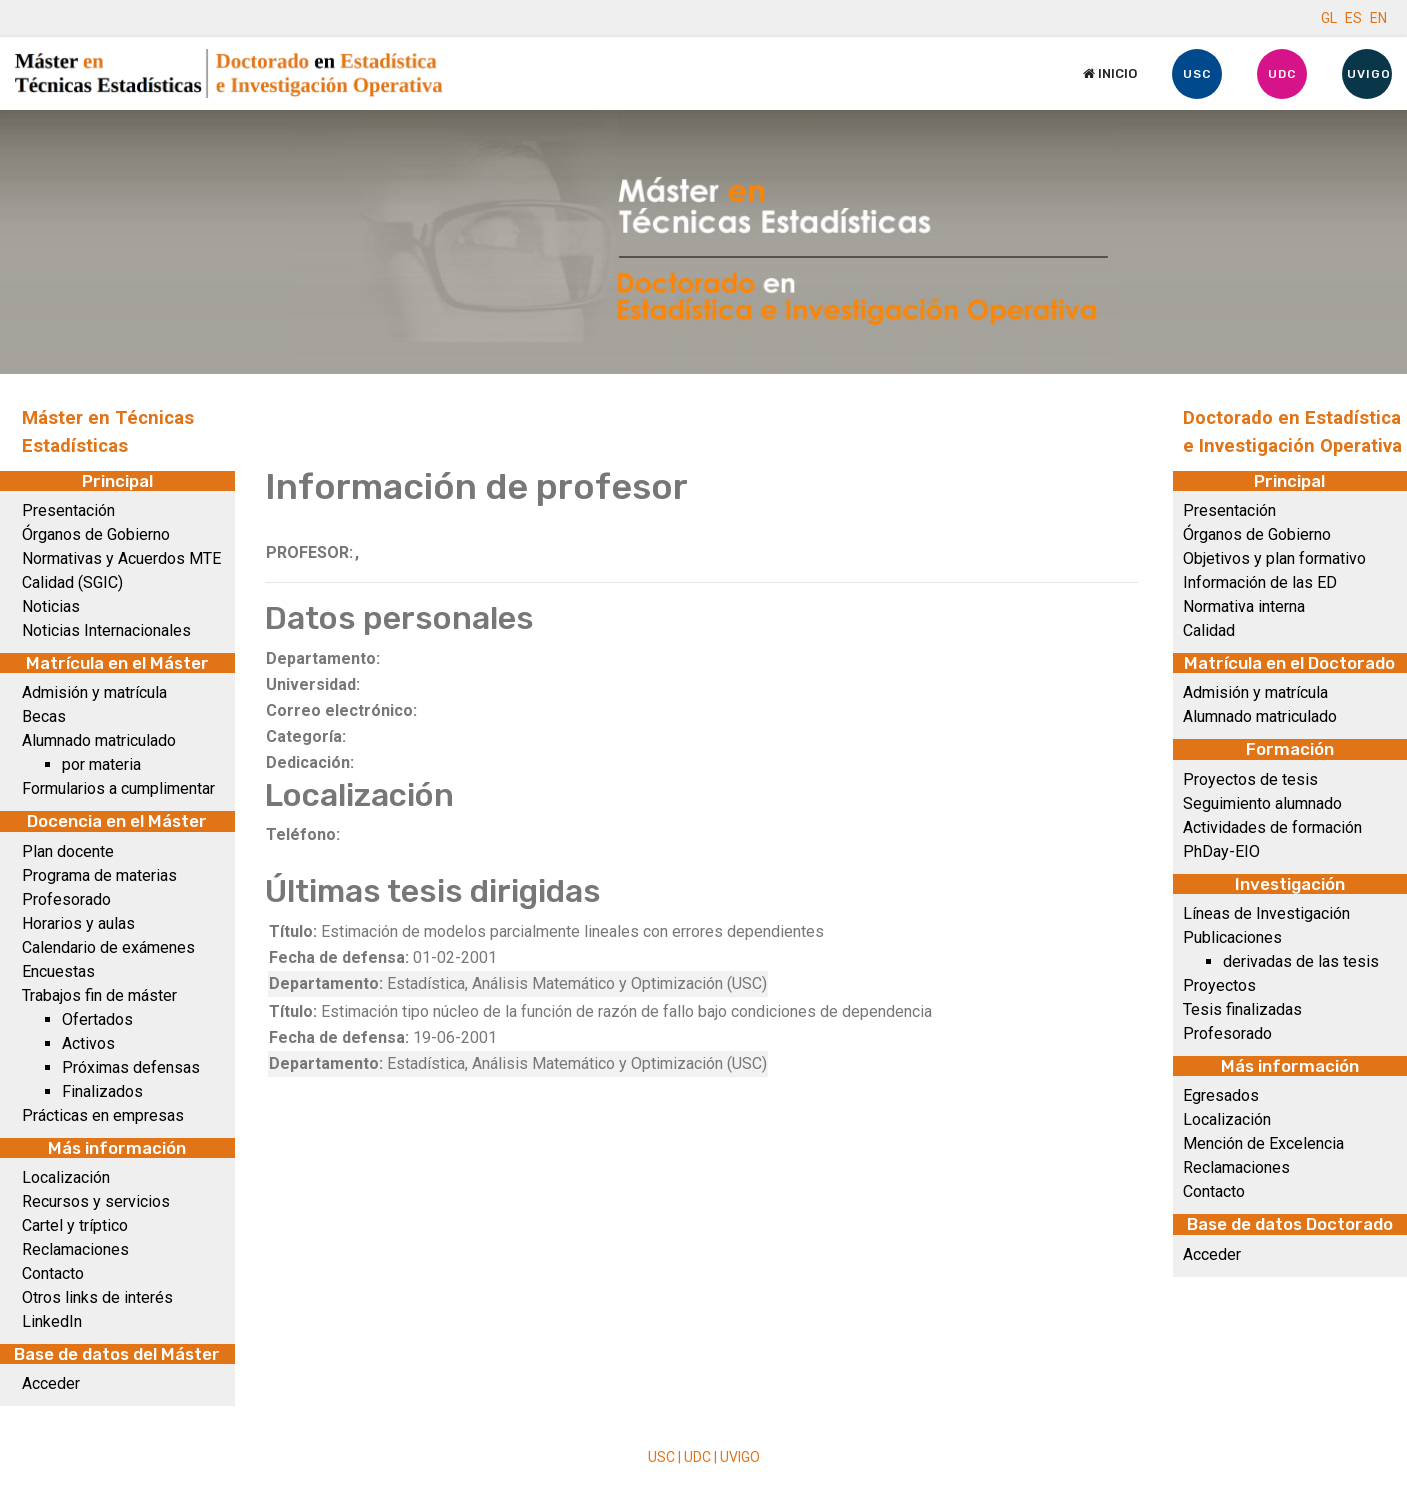  Describe the element at coordinates (1221, 1095) in the screenshot. I see `Egresados` at that location.